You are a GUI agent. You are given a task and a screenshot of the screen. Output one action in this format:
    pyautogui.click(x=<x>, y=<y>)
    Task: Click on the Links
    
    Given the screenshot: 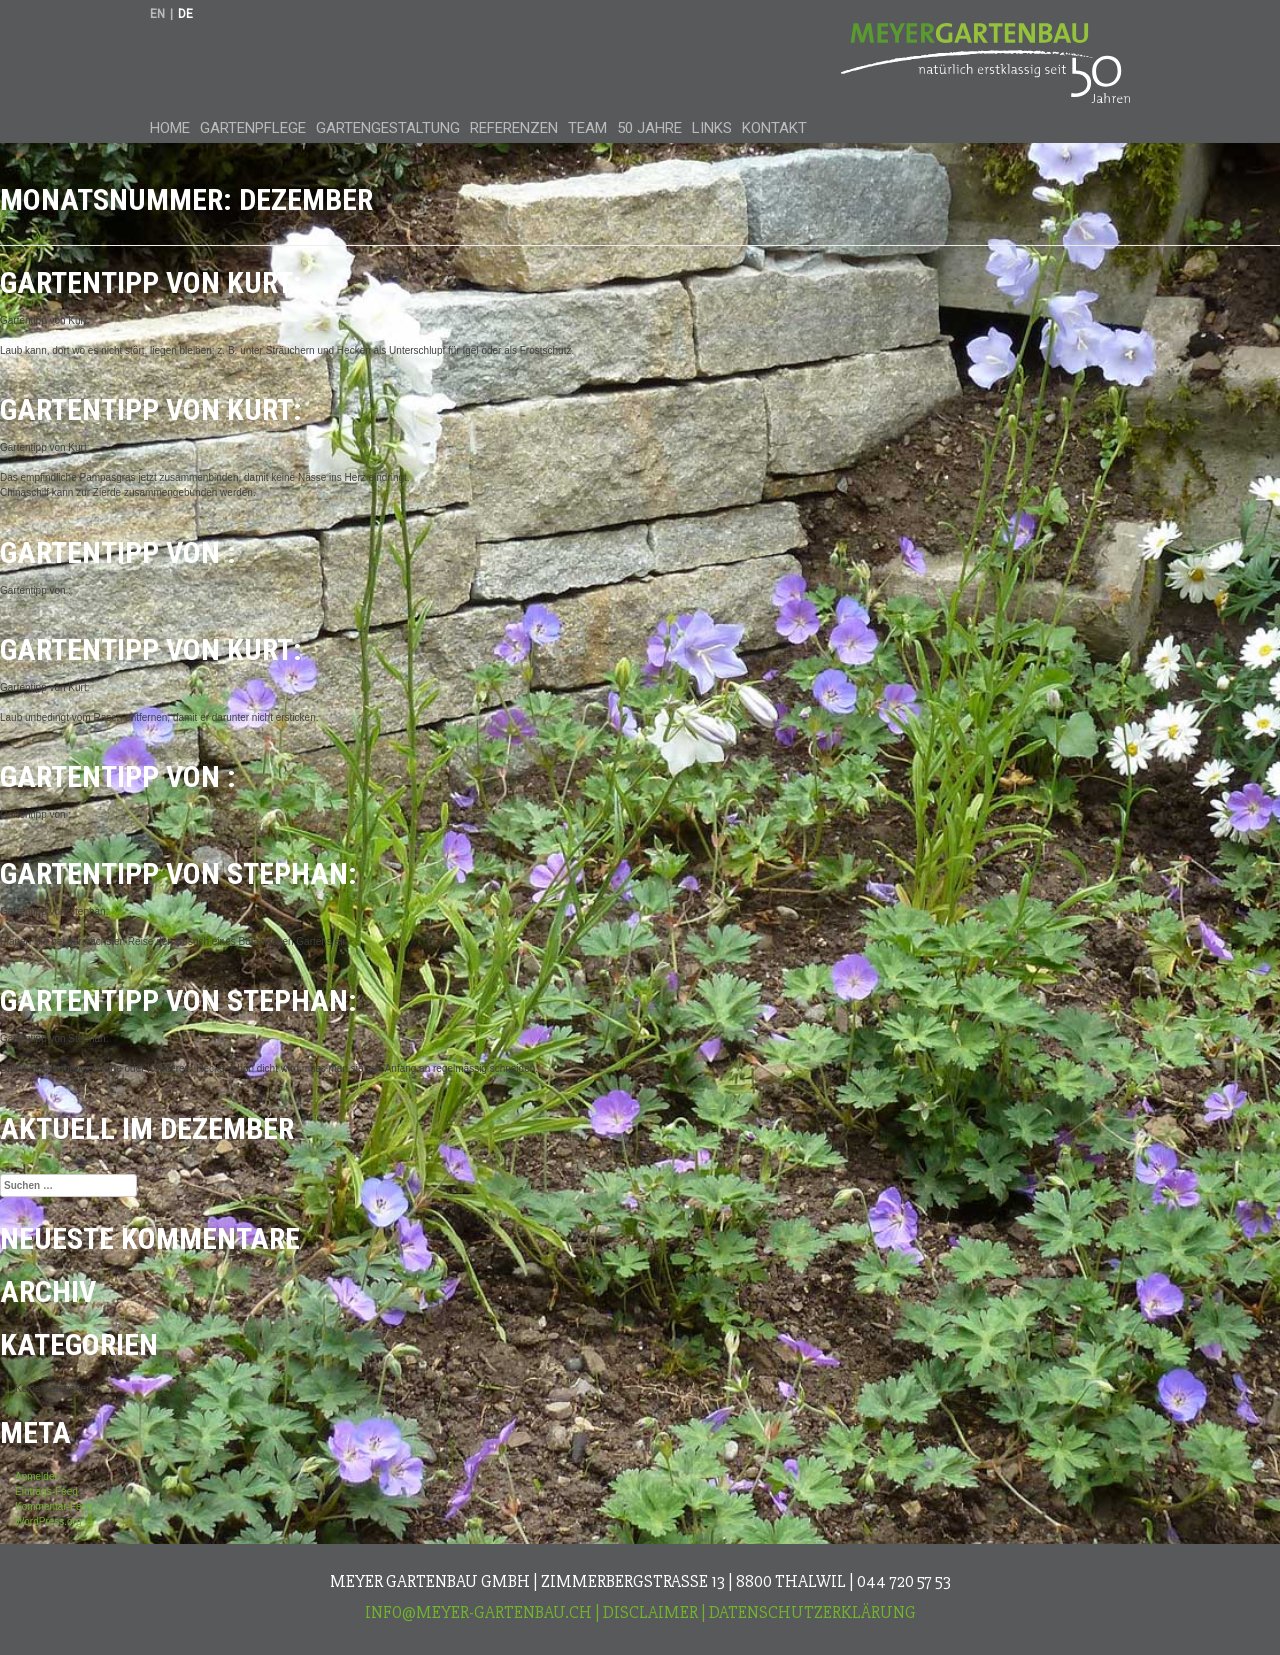 What is the action you would take?
    pyautogui.click(x=712, y=128)
    